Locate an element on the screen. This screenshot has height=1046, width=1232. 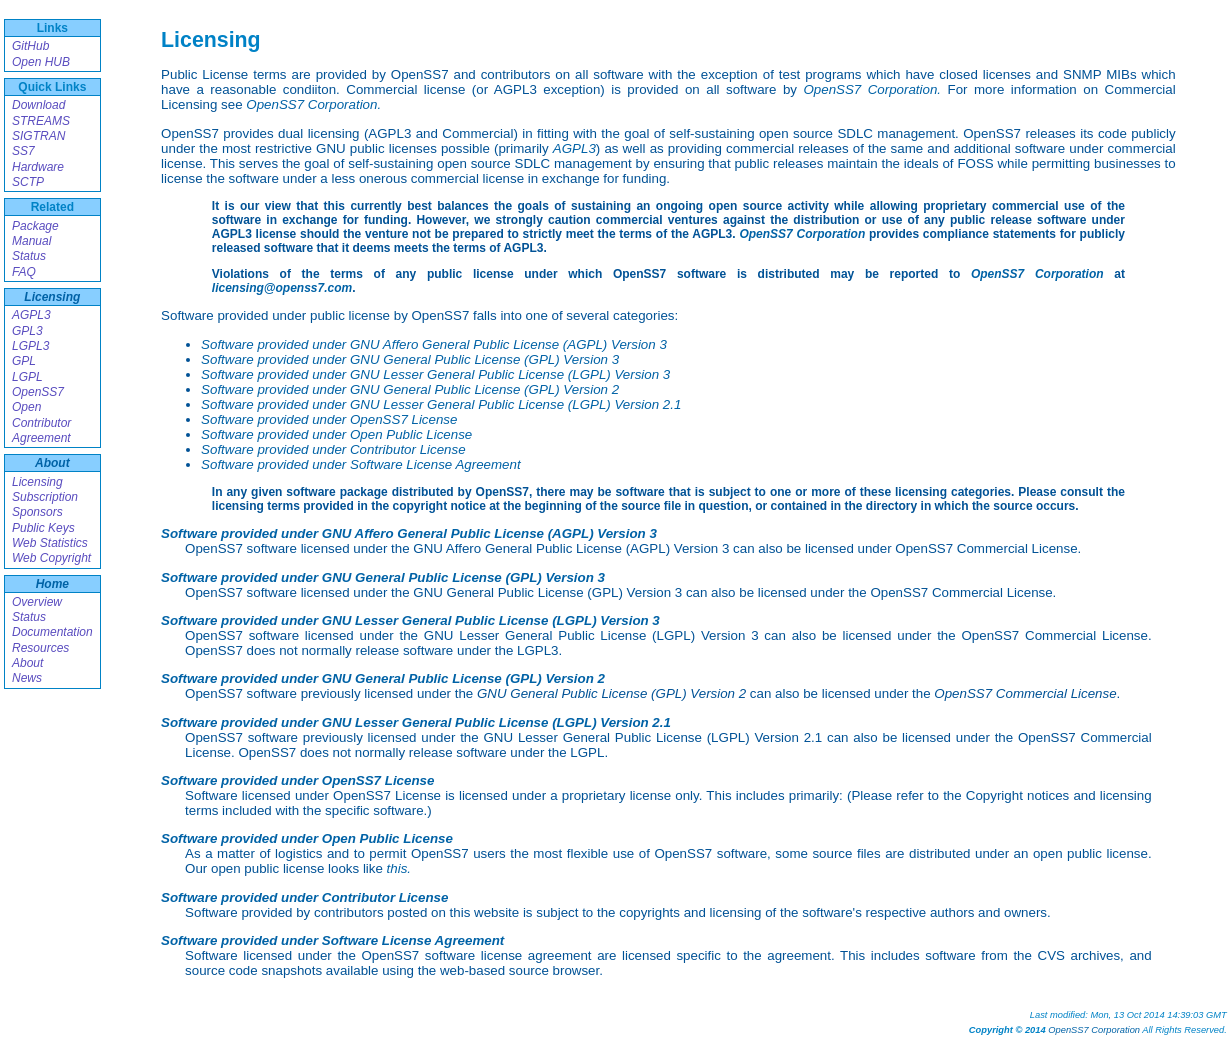
Licensing is located at coordinates (52, 297).